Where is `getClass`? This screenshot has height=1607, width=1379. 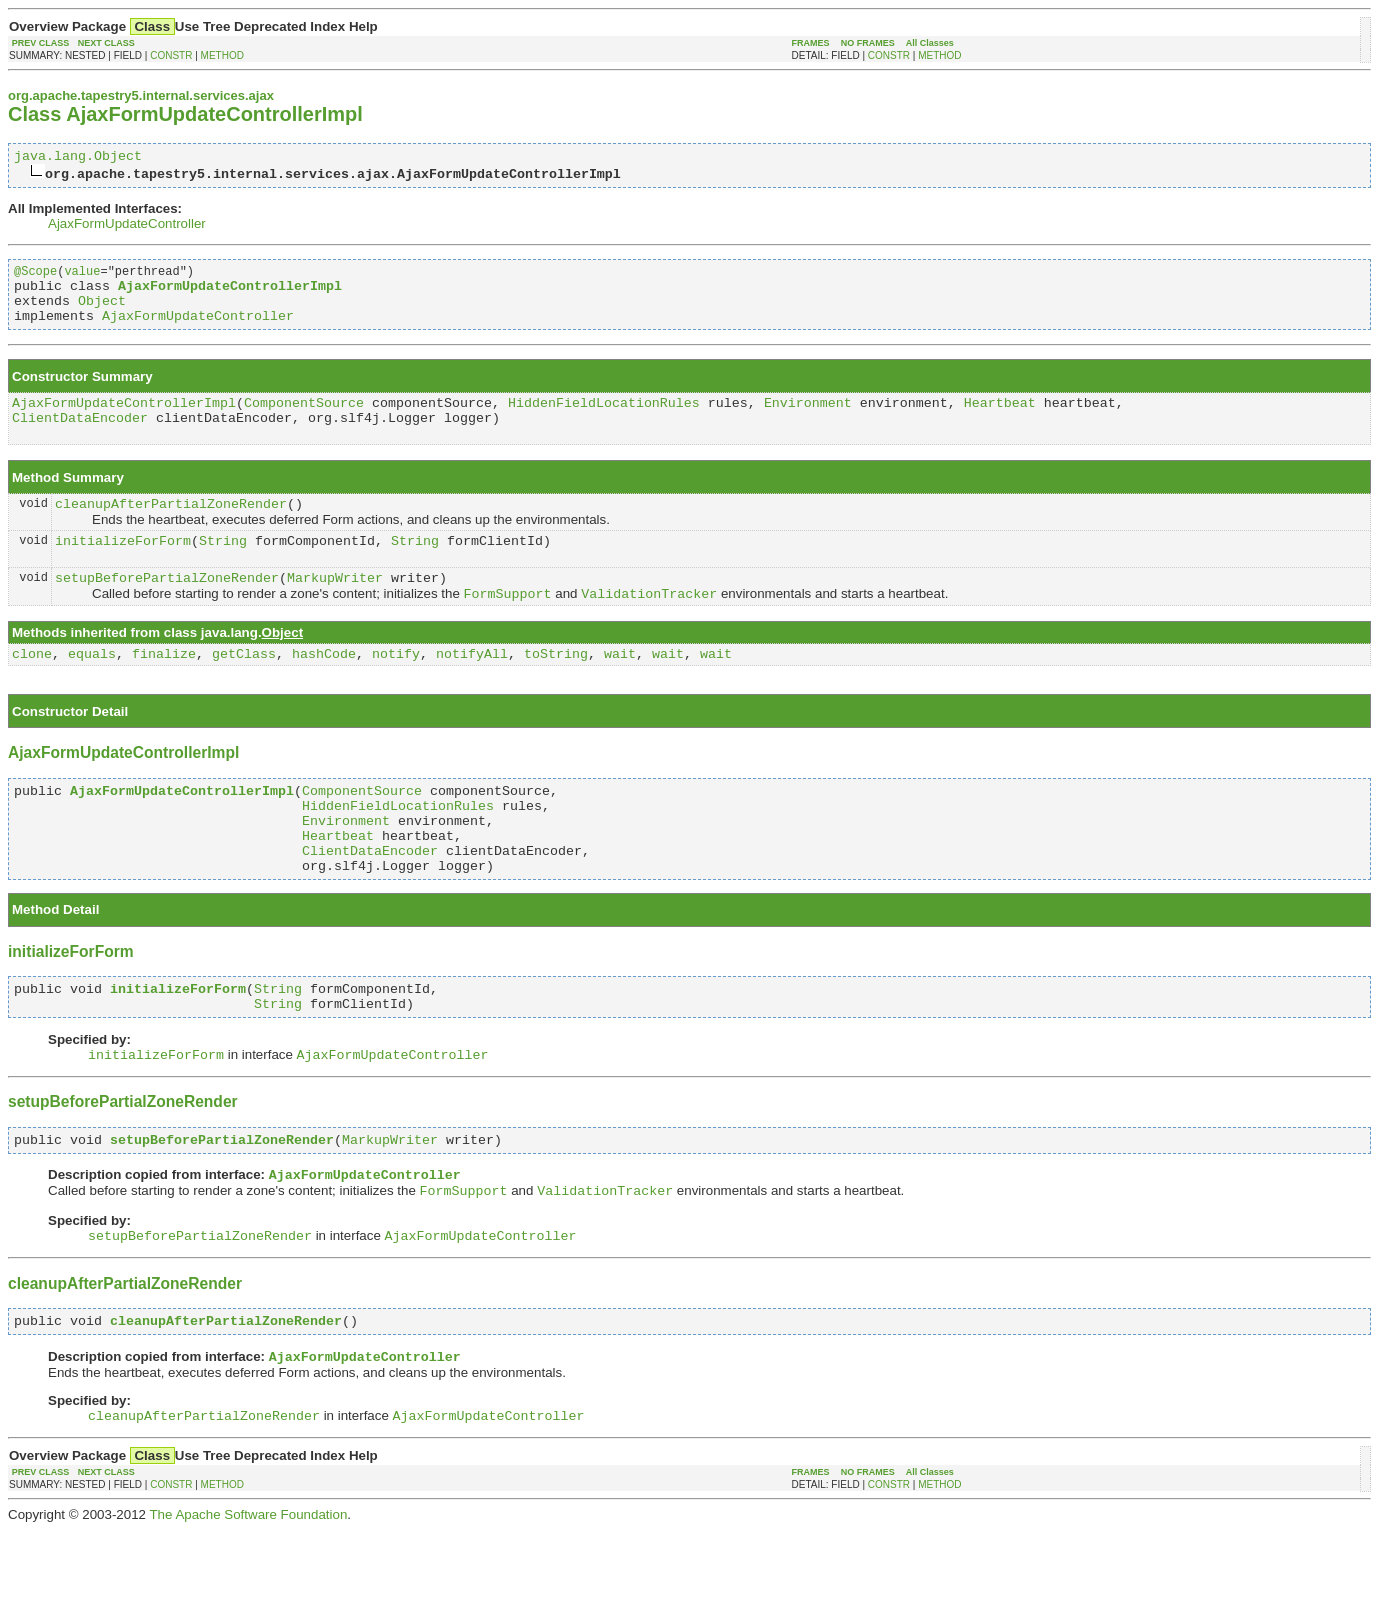 getClass is located at coordinates (244, 688).